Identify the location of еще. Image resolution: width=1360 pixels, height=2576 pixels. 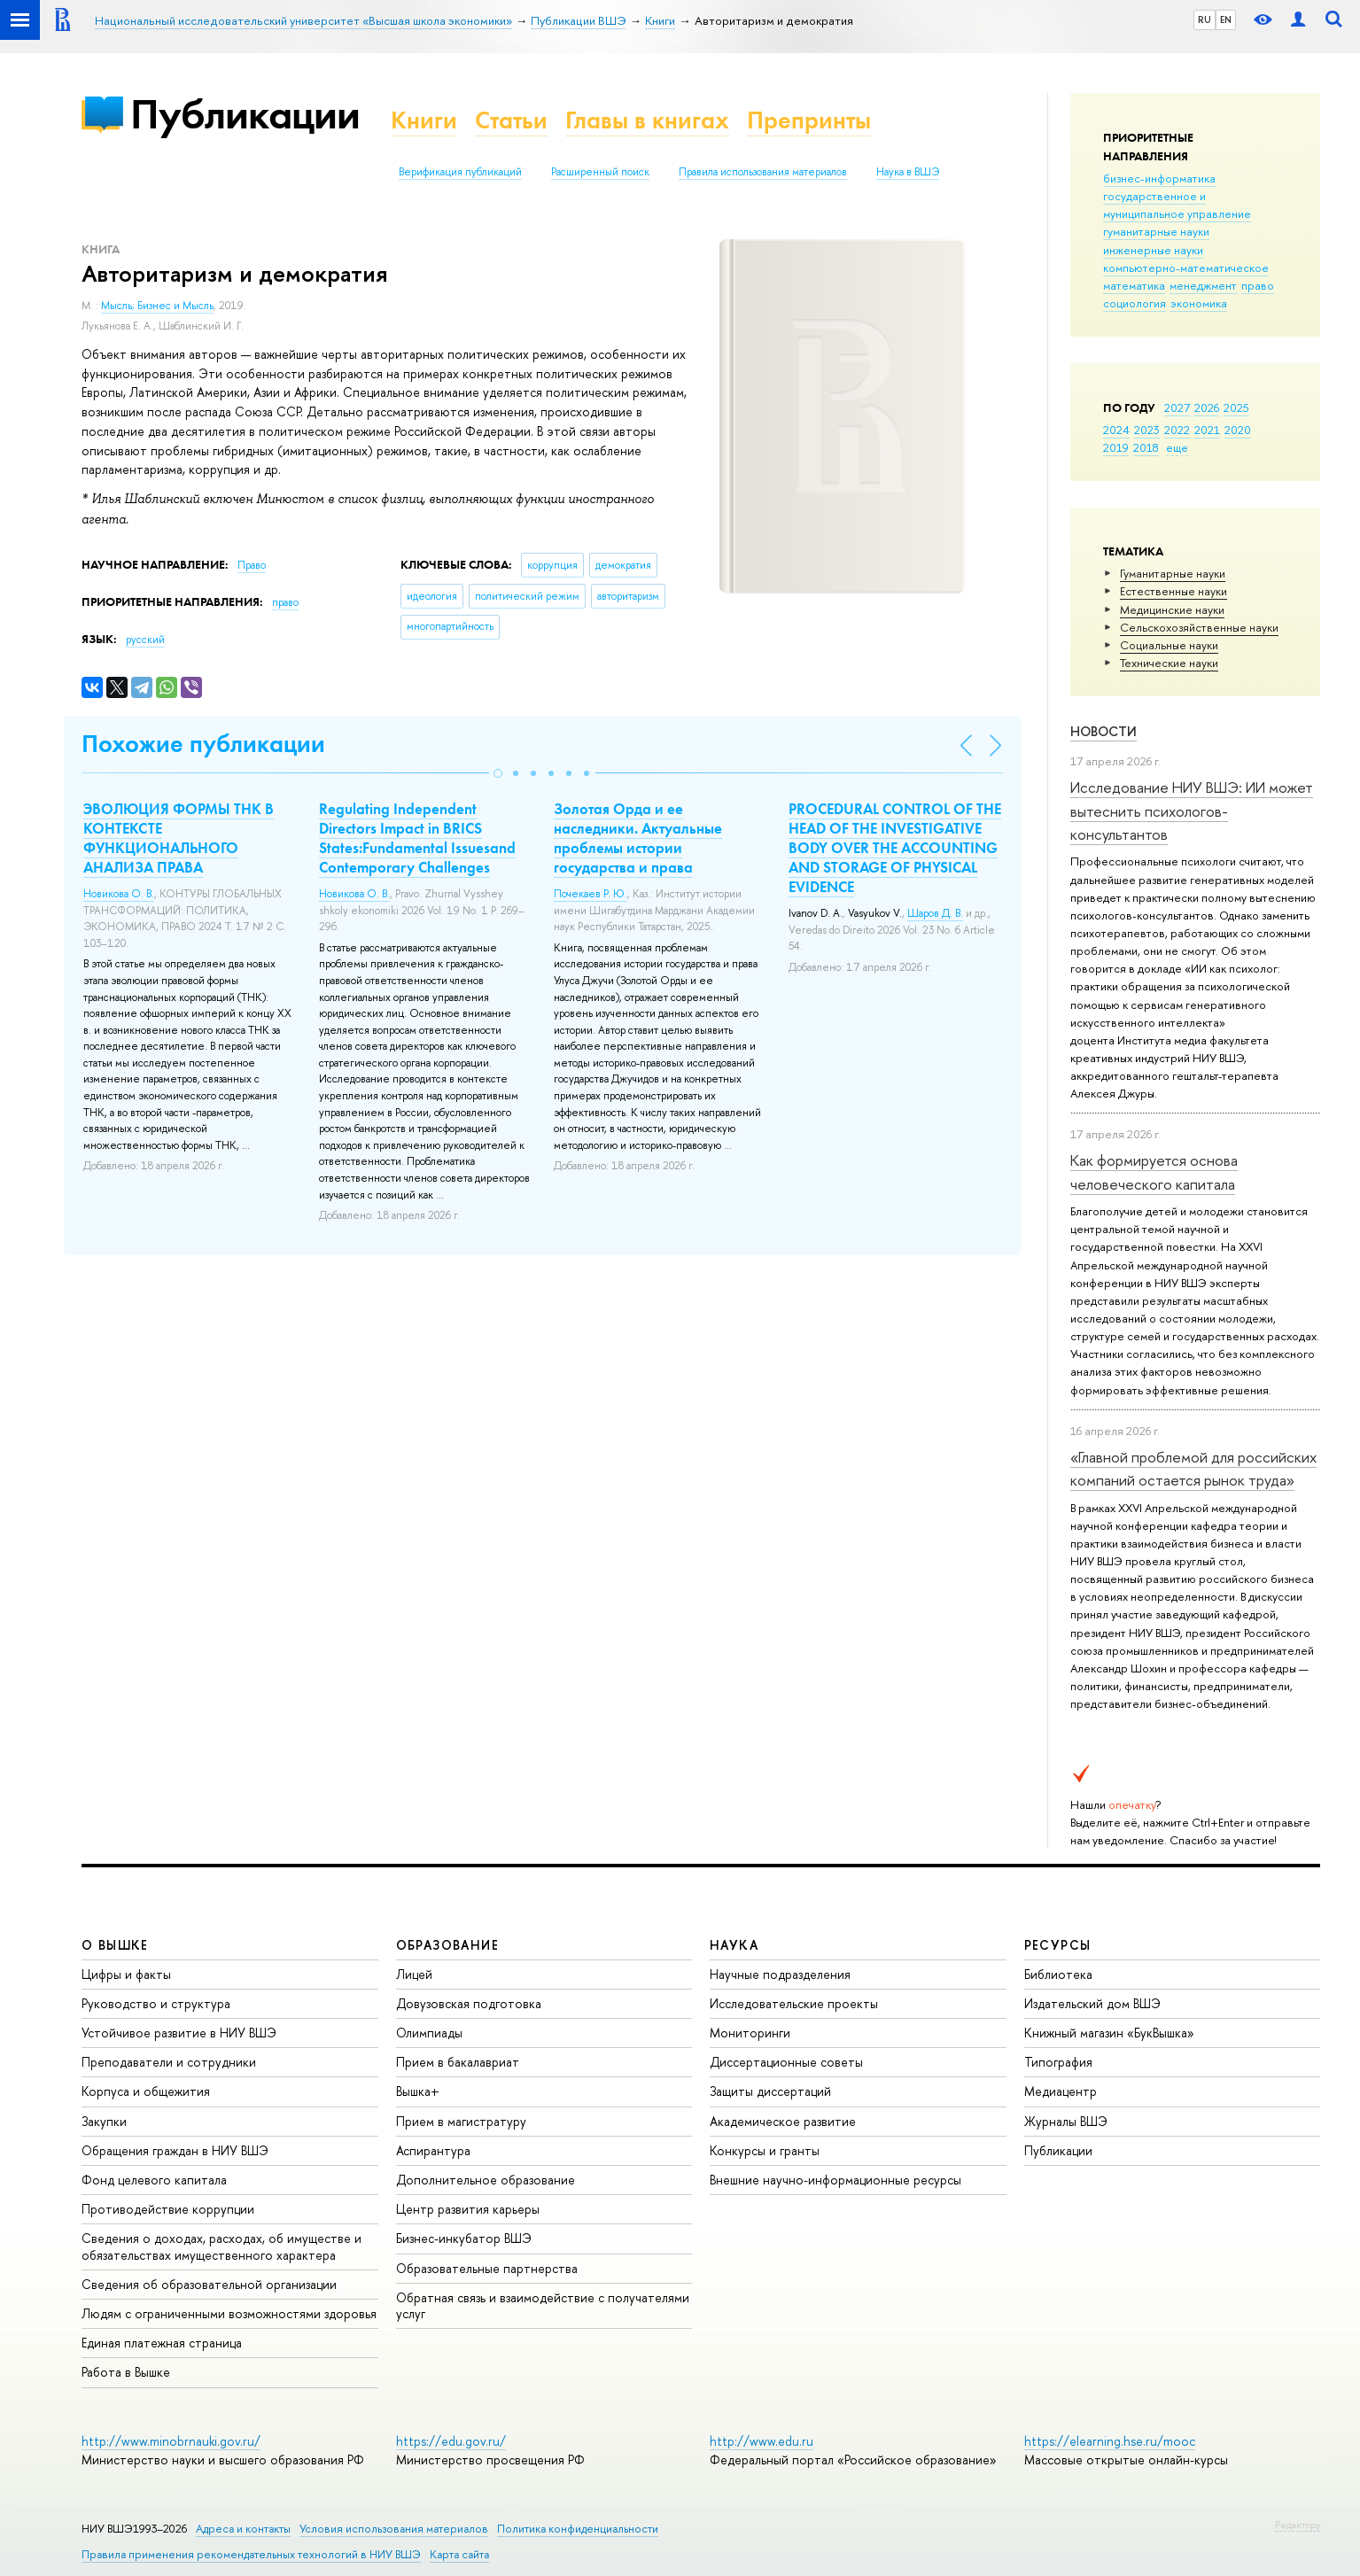
(1177, 447).